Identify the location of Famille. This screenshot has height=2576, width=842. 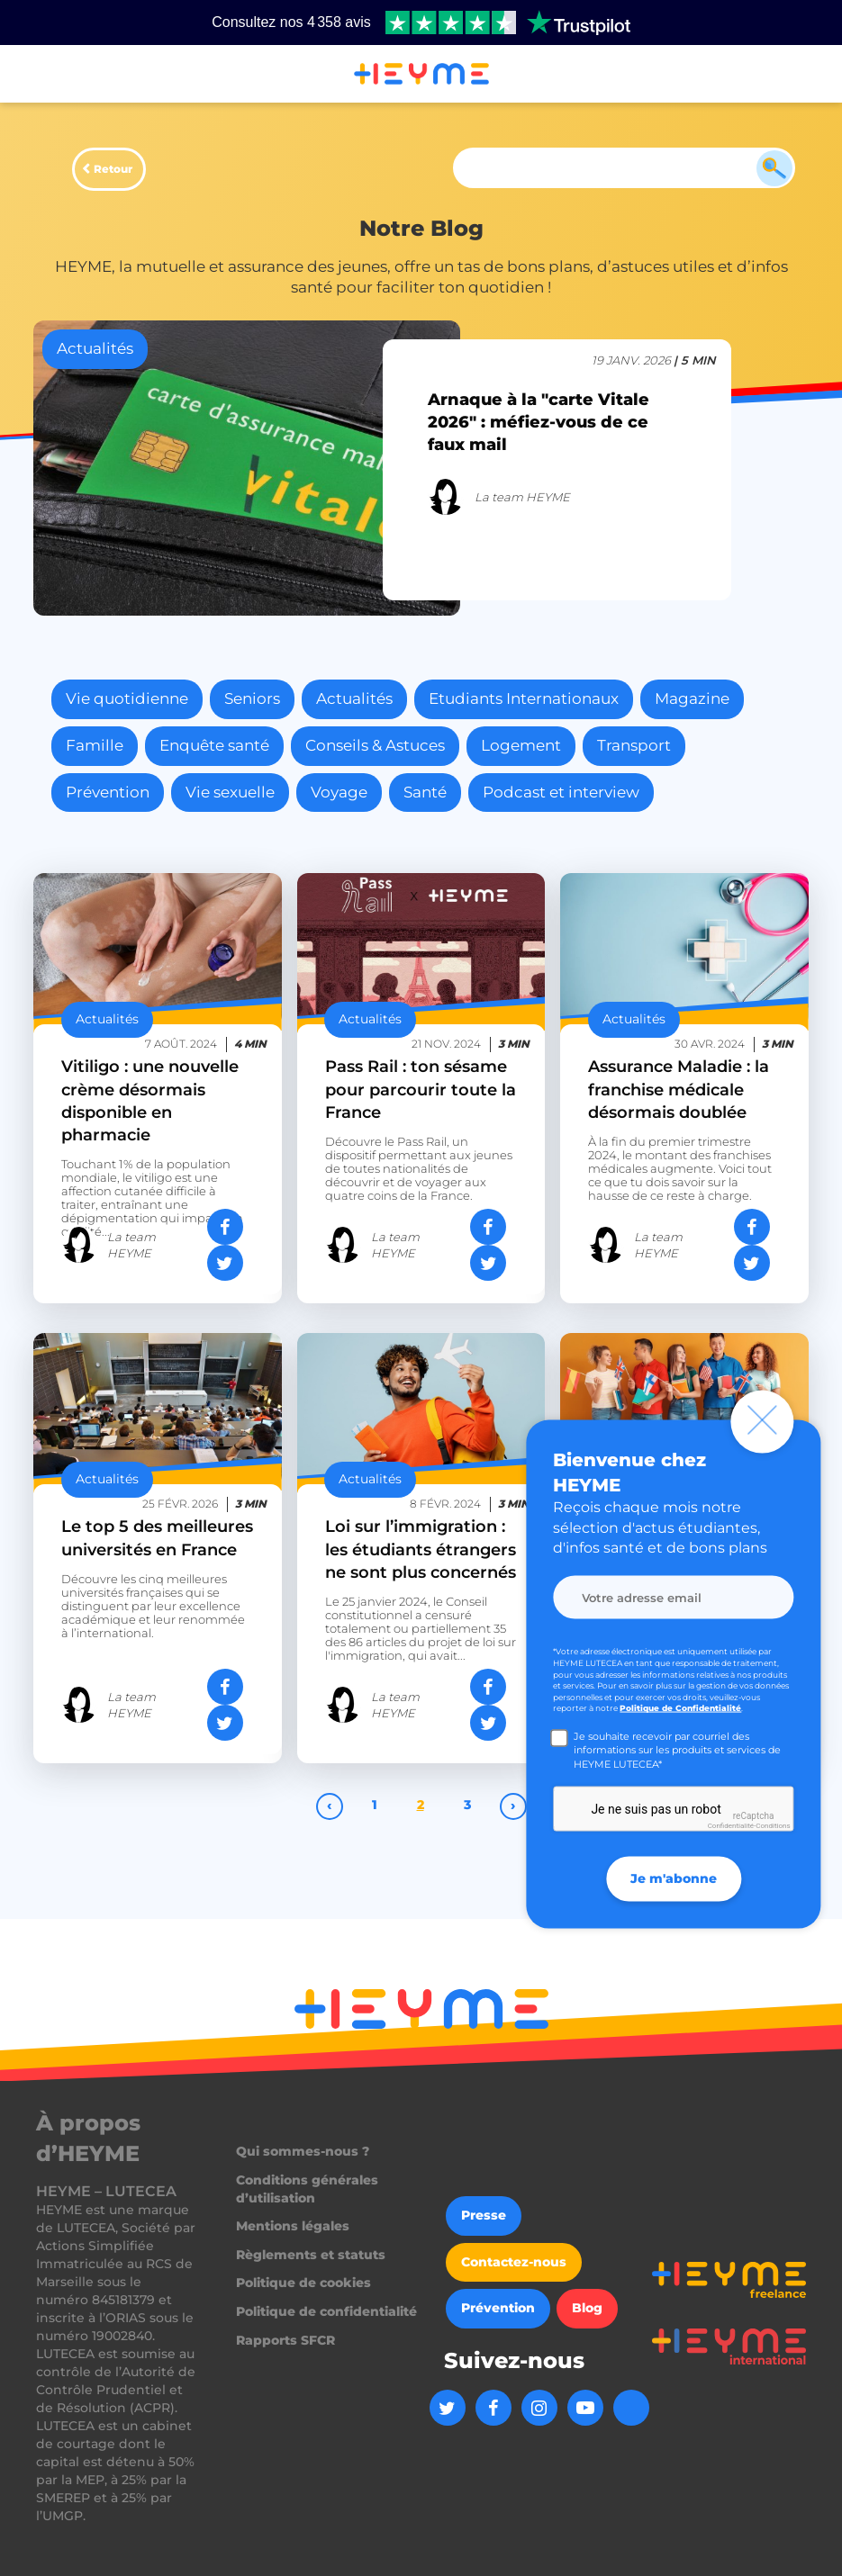
(94, 745).